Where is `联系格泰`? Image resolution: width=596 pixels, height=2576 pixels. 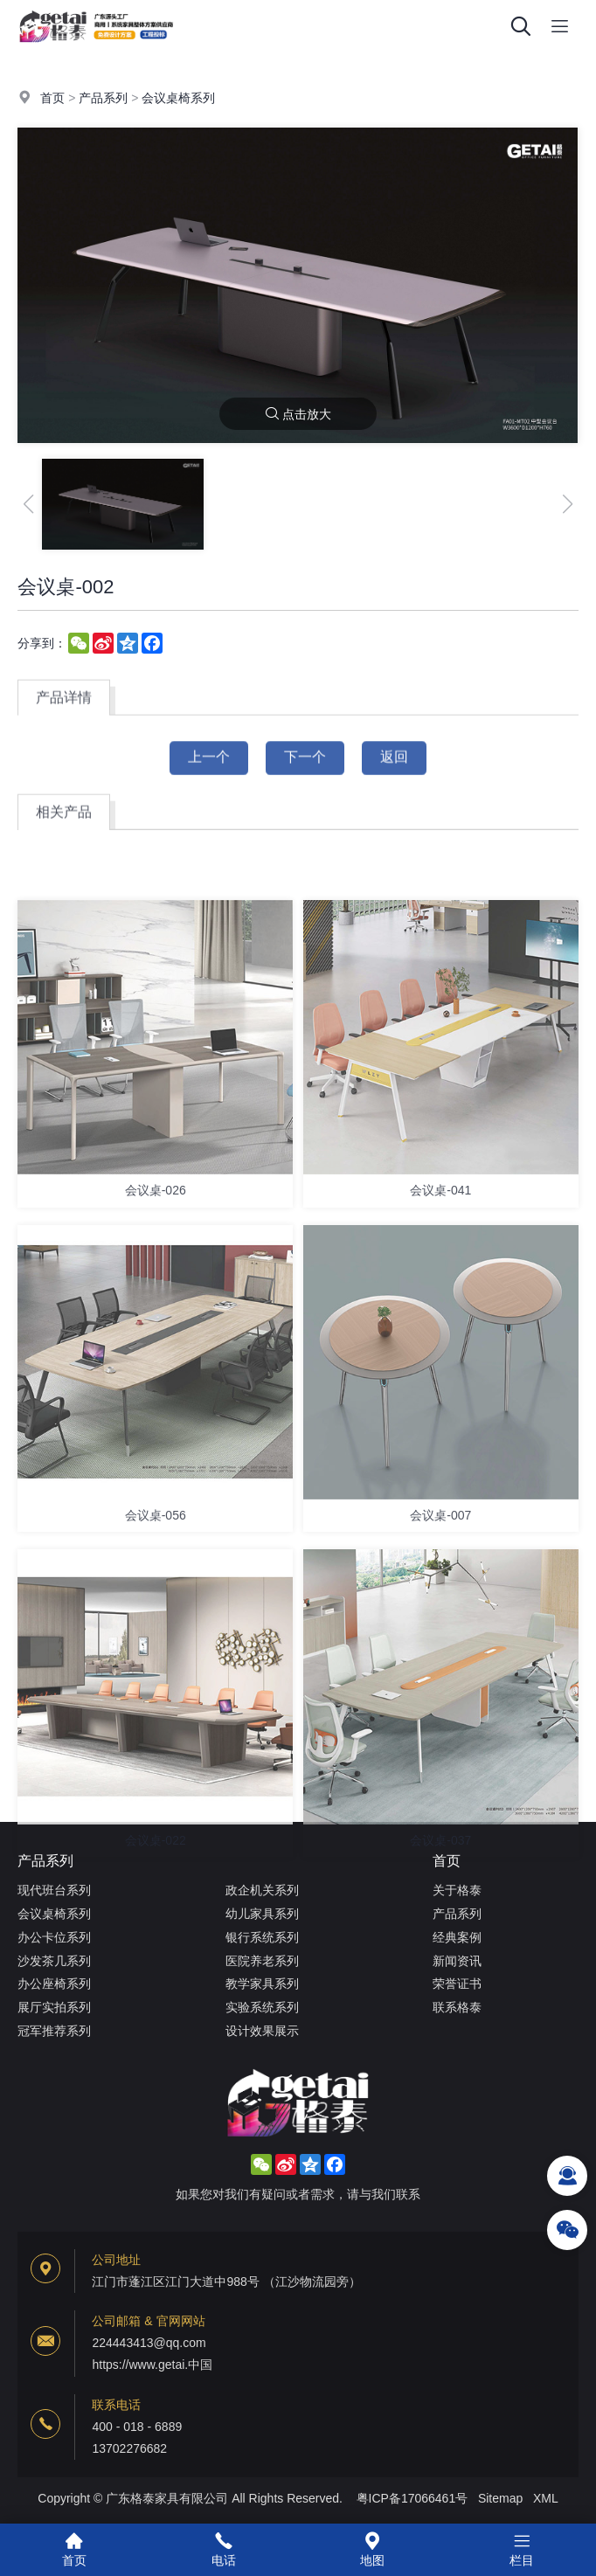
联系格泰 is located at coordinates (457, 2007).